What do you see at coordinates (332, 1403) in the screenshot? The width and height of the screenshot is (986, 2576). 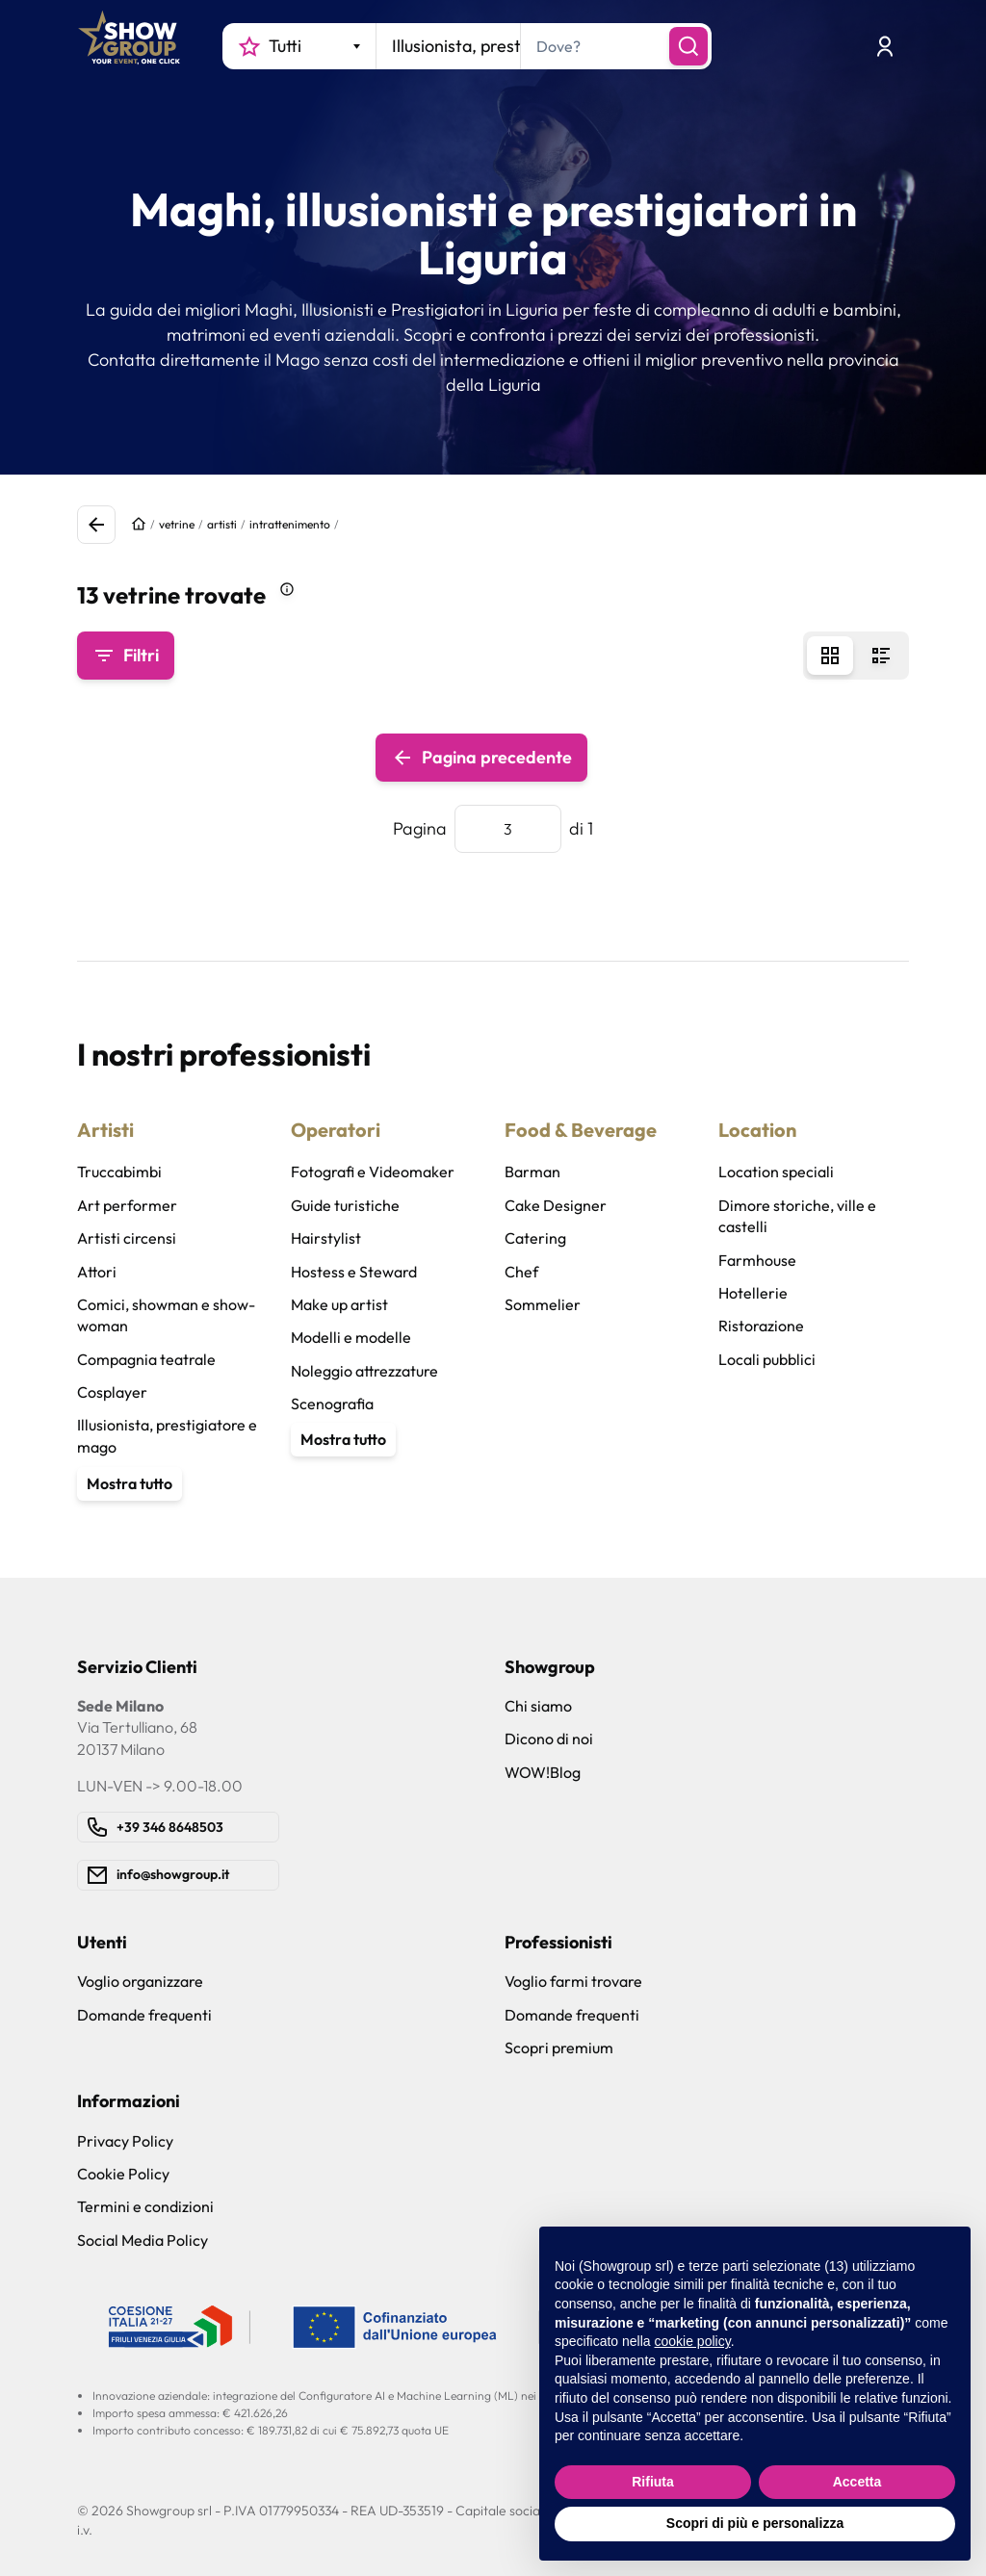 I see `Scenografia` at bounding box center [332, 1403].